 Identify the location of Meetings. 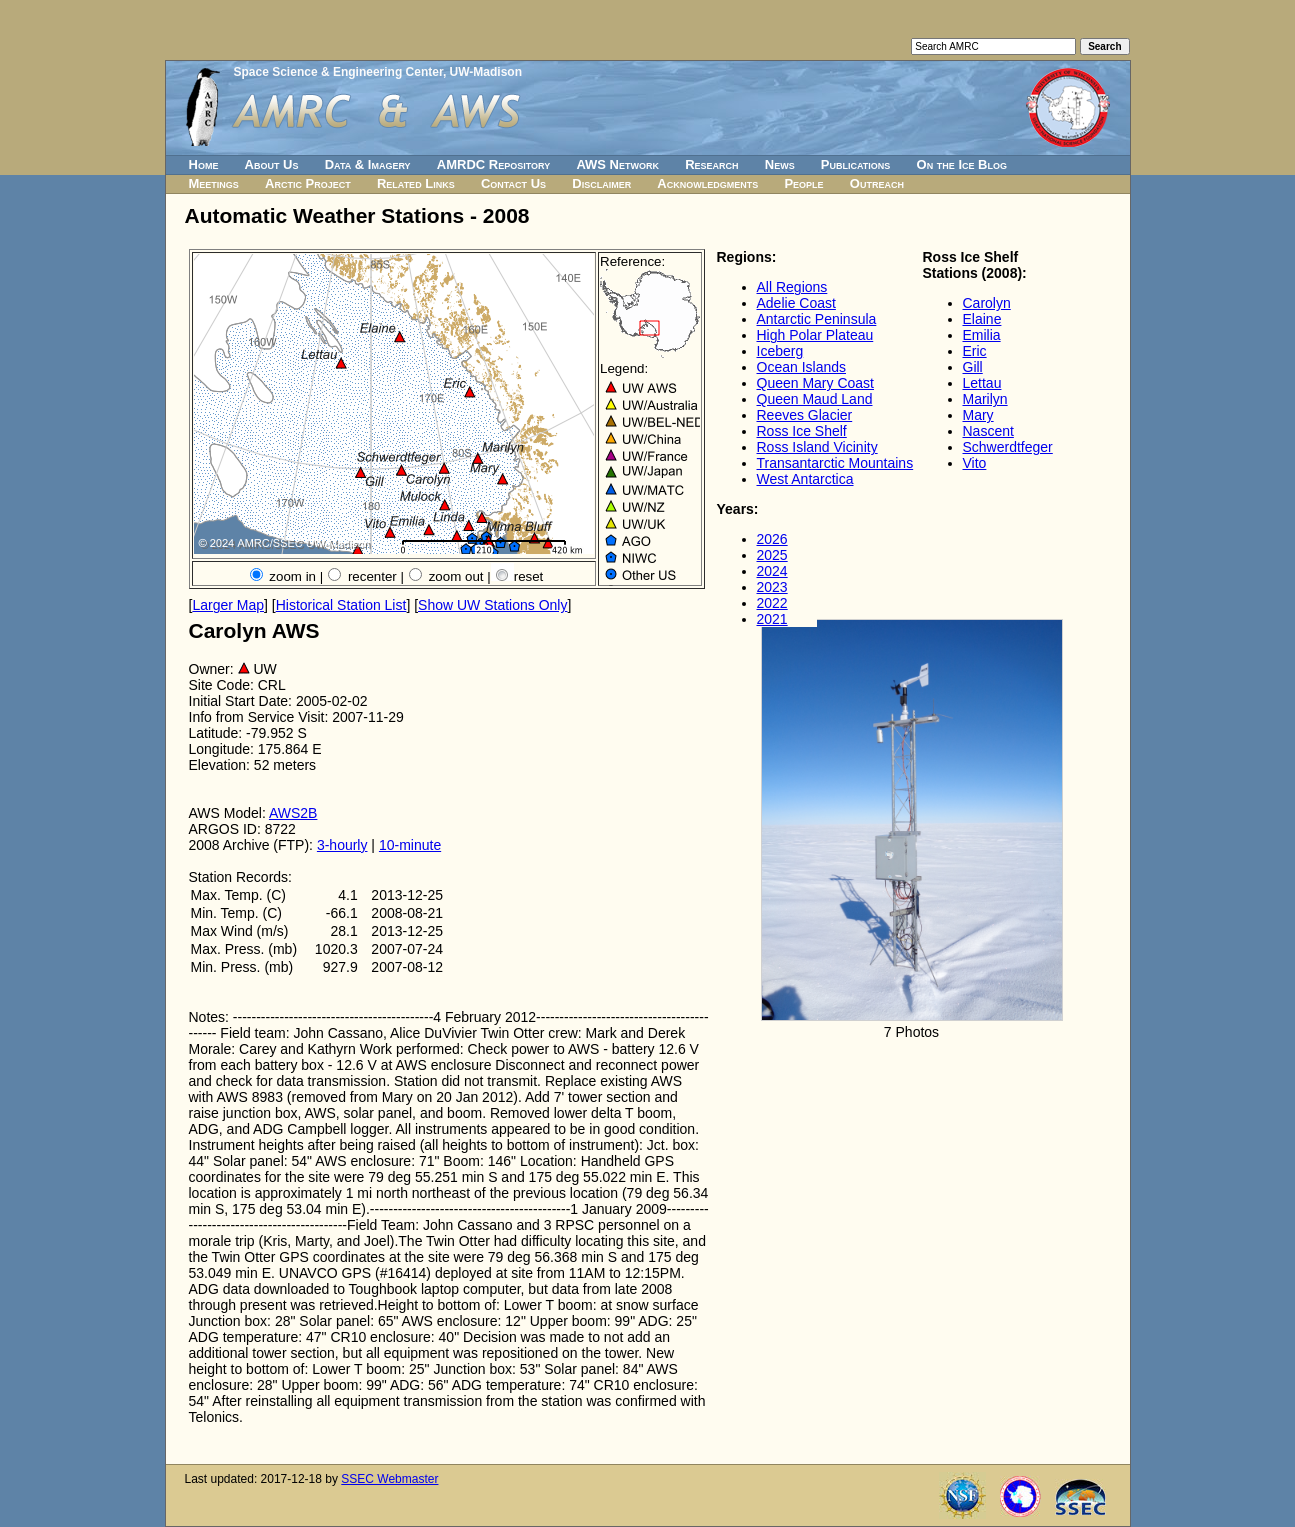
(214, 183).